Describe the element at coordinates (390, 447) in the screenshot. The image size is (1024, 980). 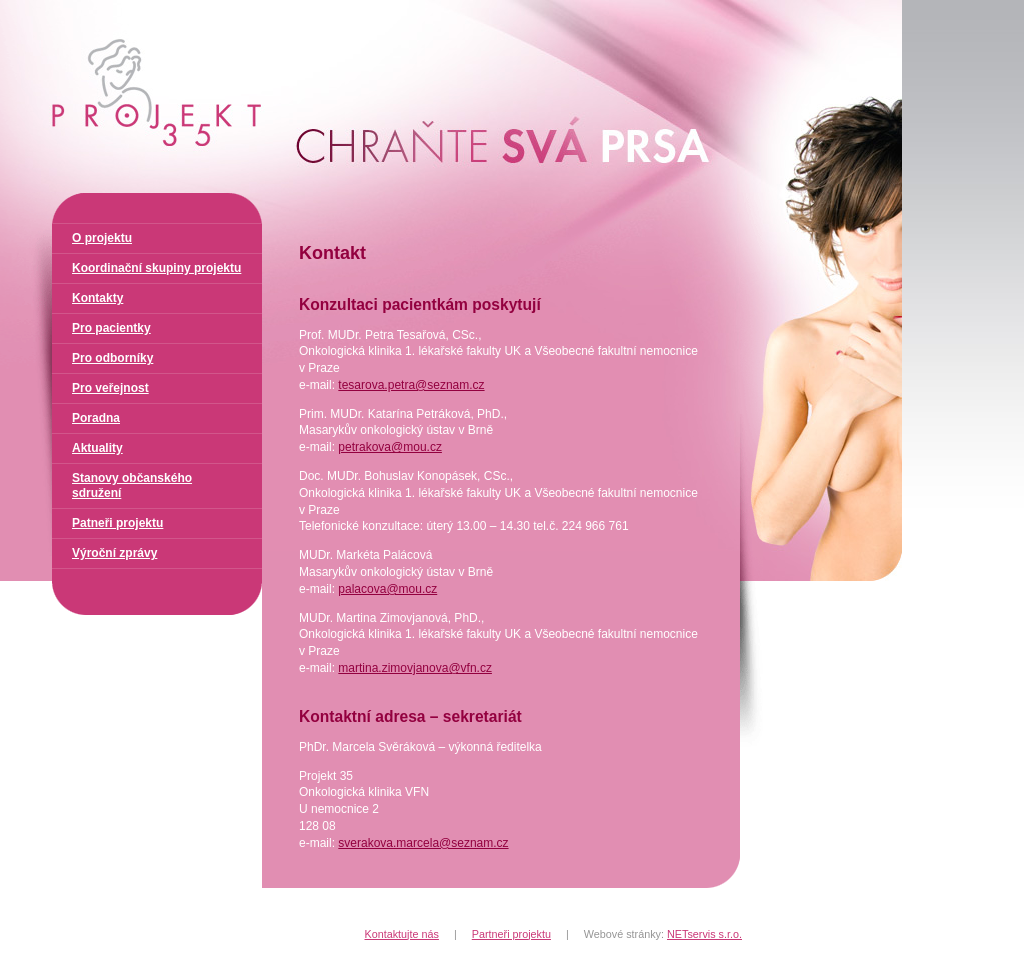
I see `petrakova@mou.cz` at that location.